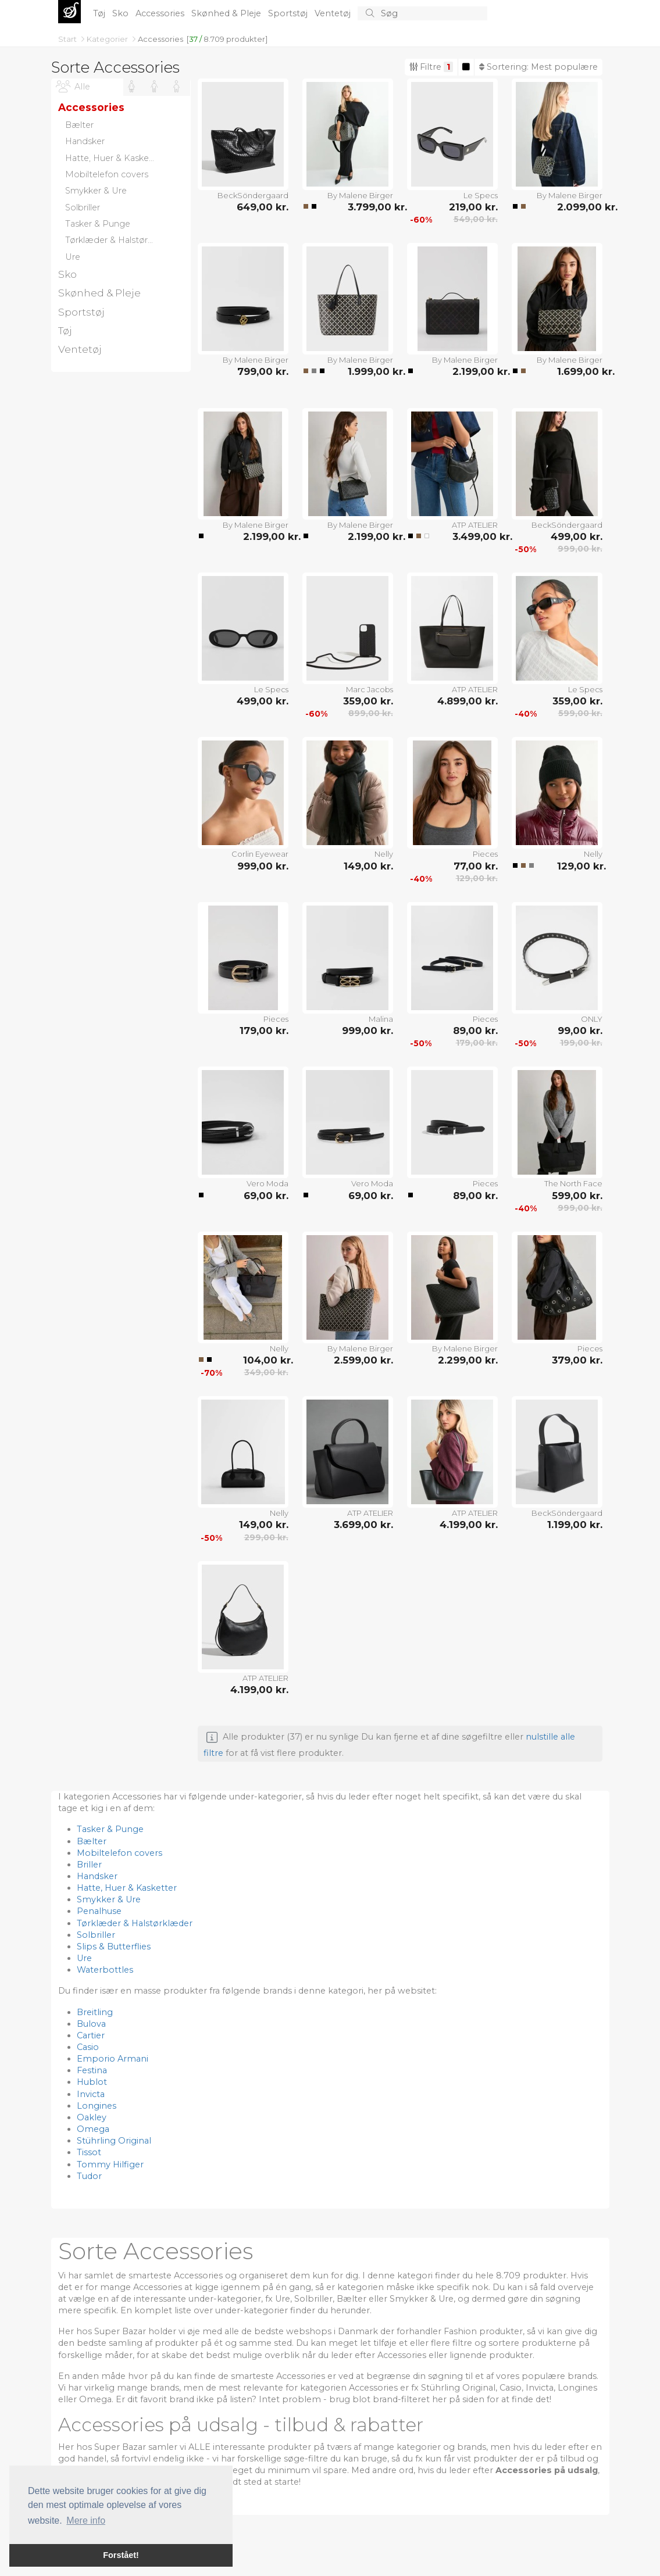 The image size is (660, 2576). Describe the element at coordinates (475, 536) in the screenshot. I see `3.499,00 kr.` at that location.